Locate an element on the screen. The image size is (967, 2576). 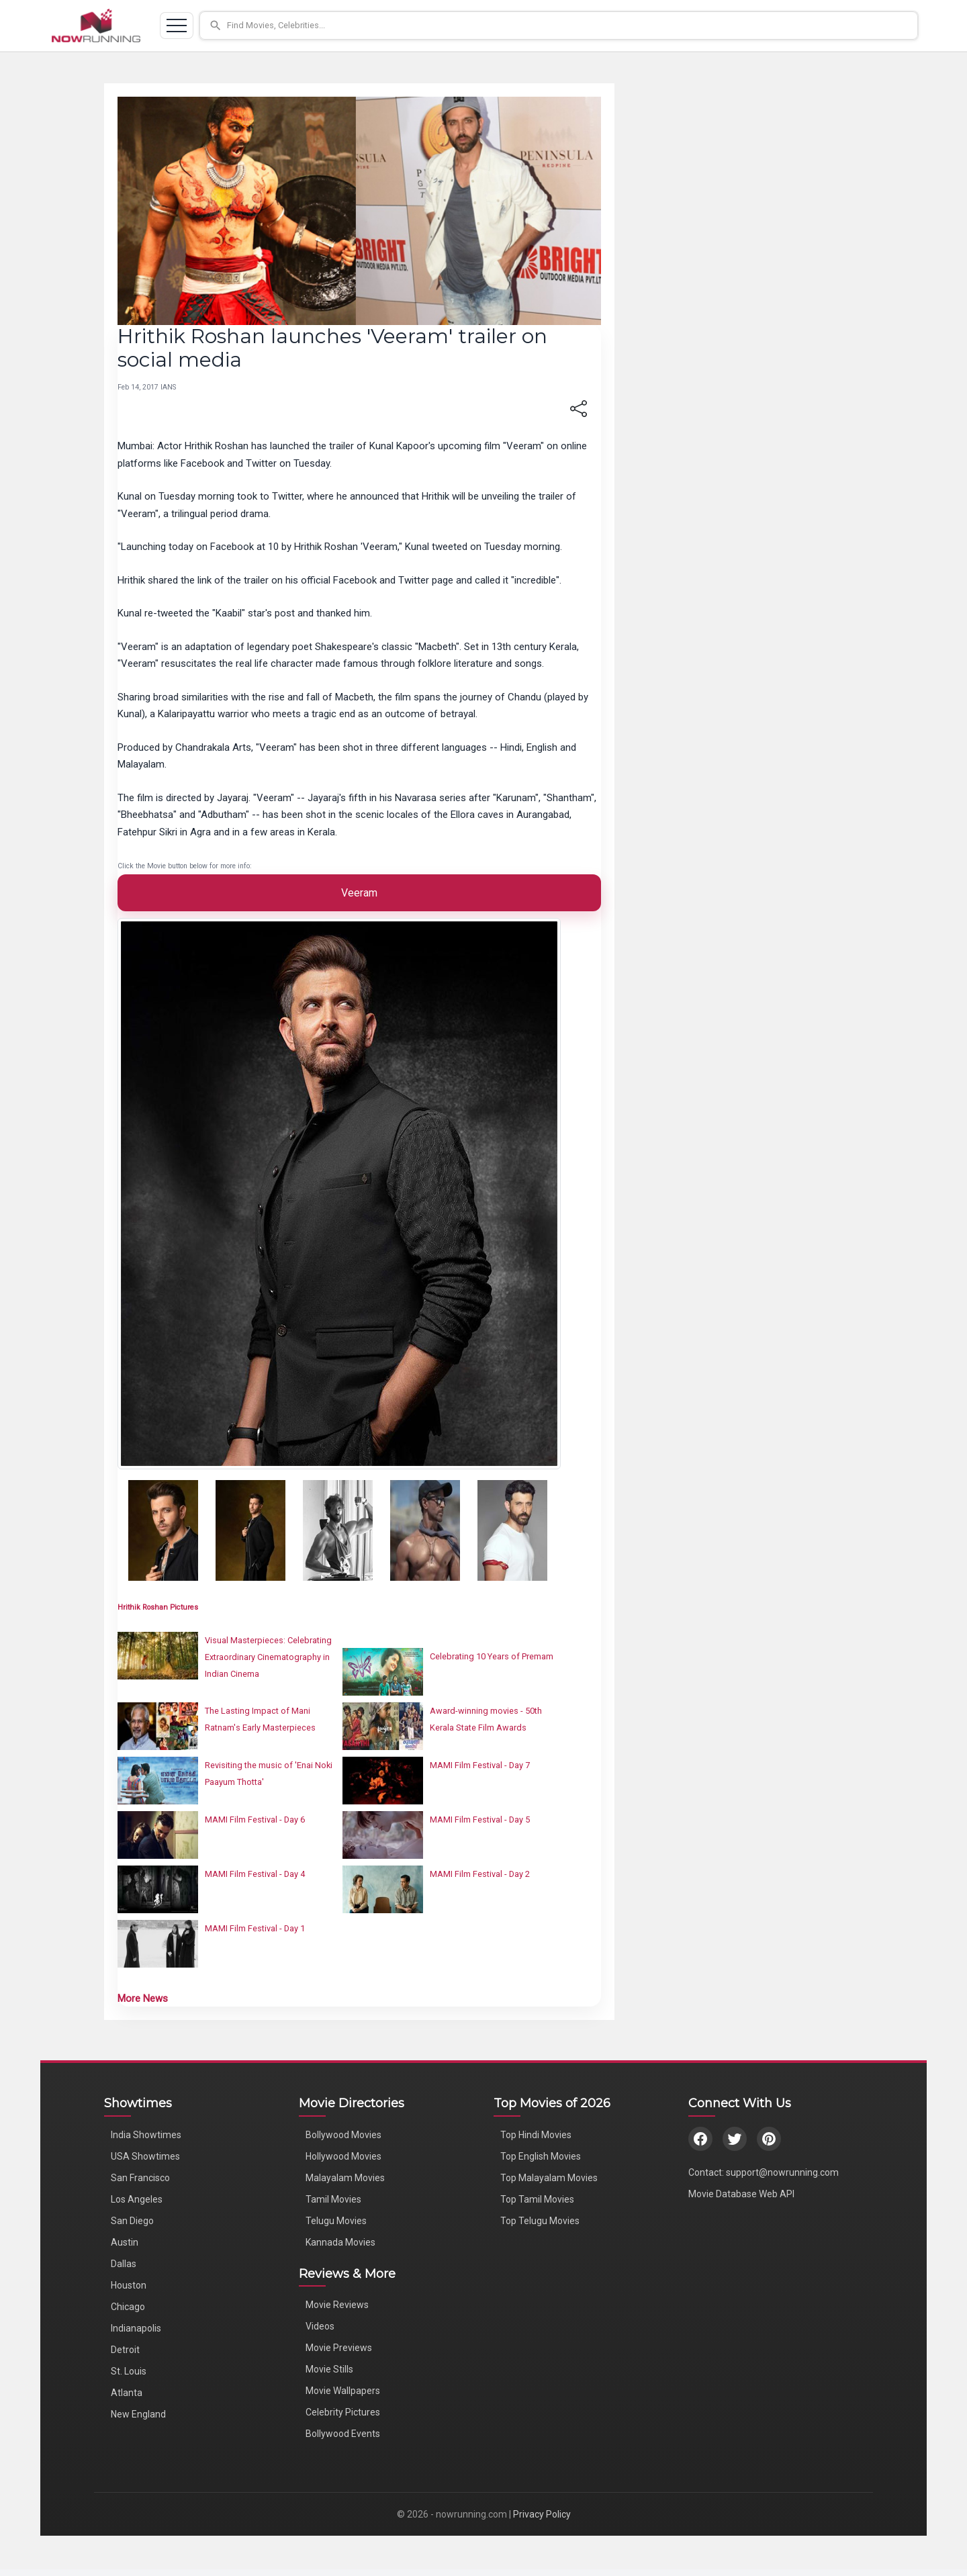
India Showtimes is located at coordinates (146, 2134).